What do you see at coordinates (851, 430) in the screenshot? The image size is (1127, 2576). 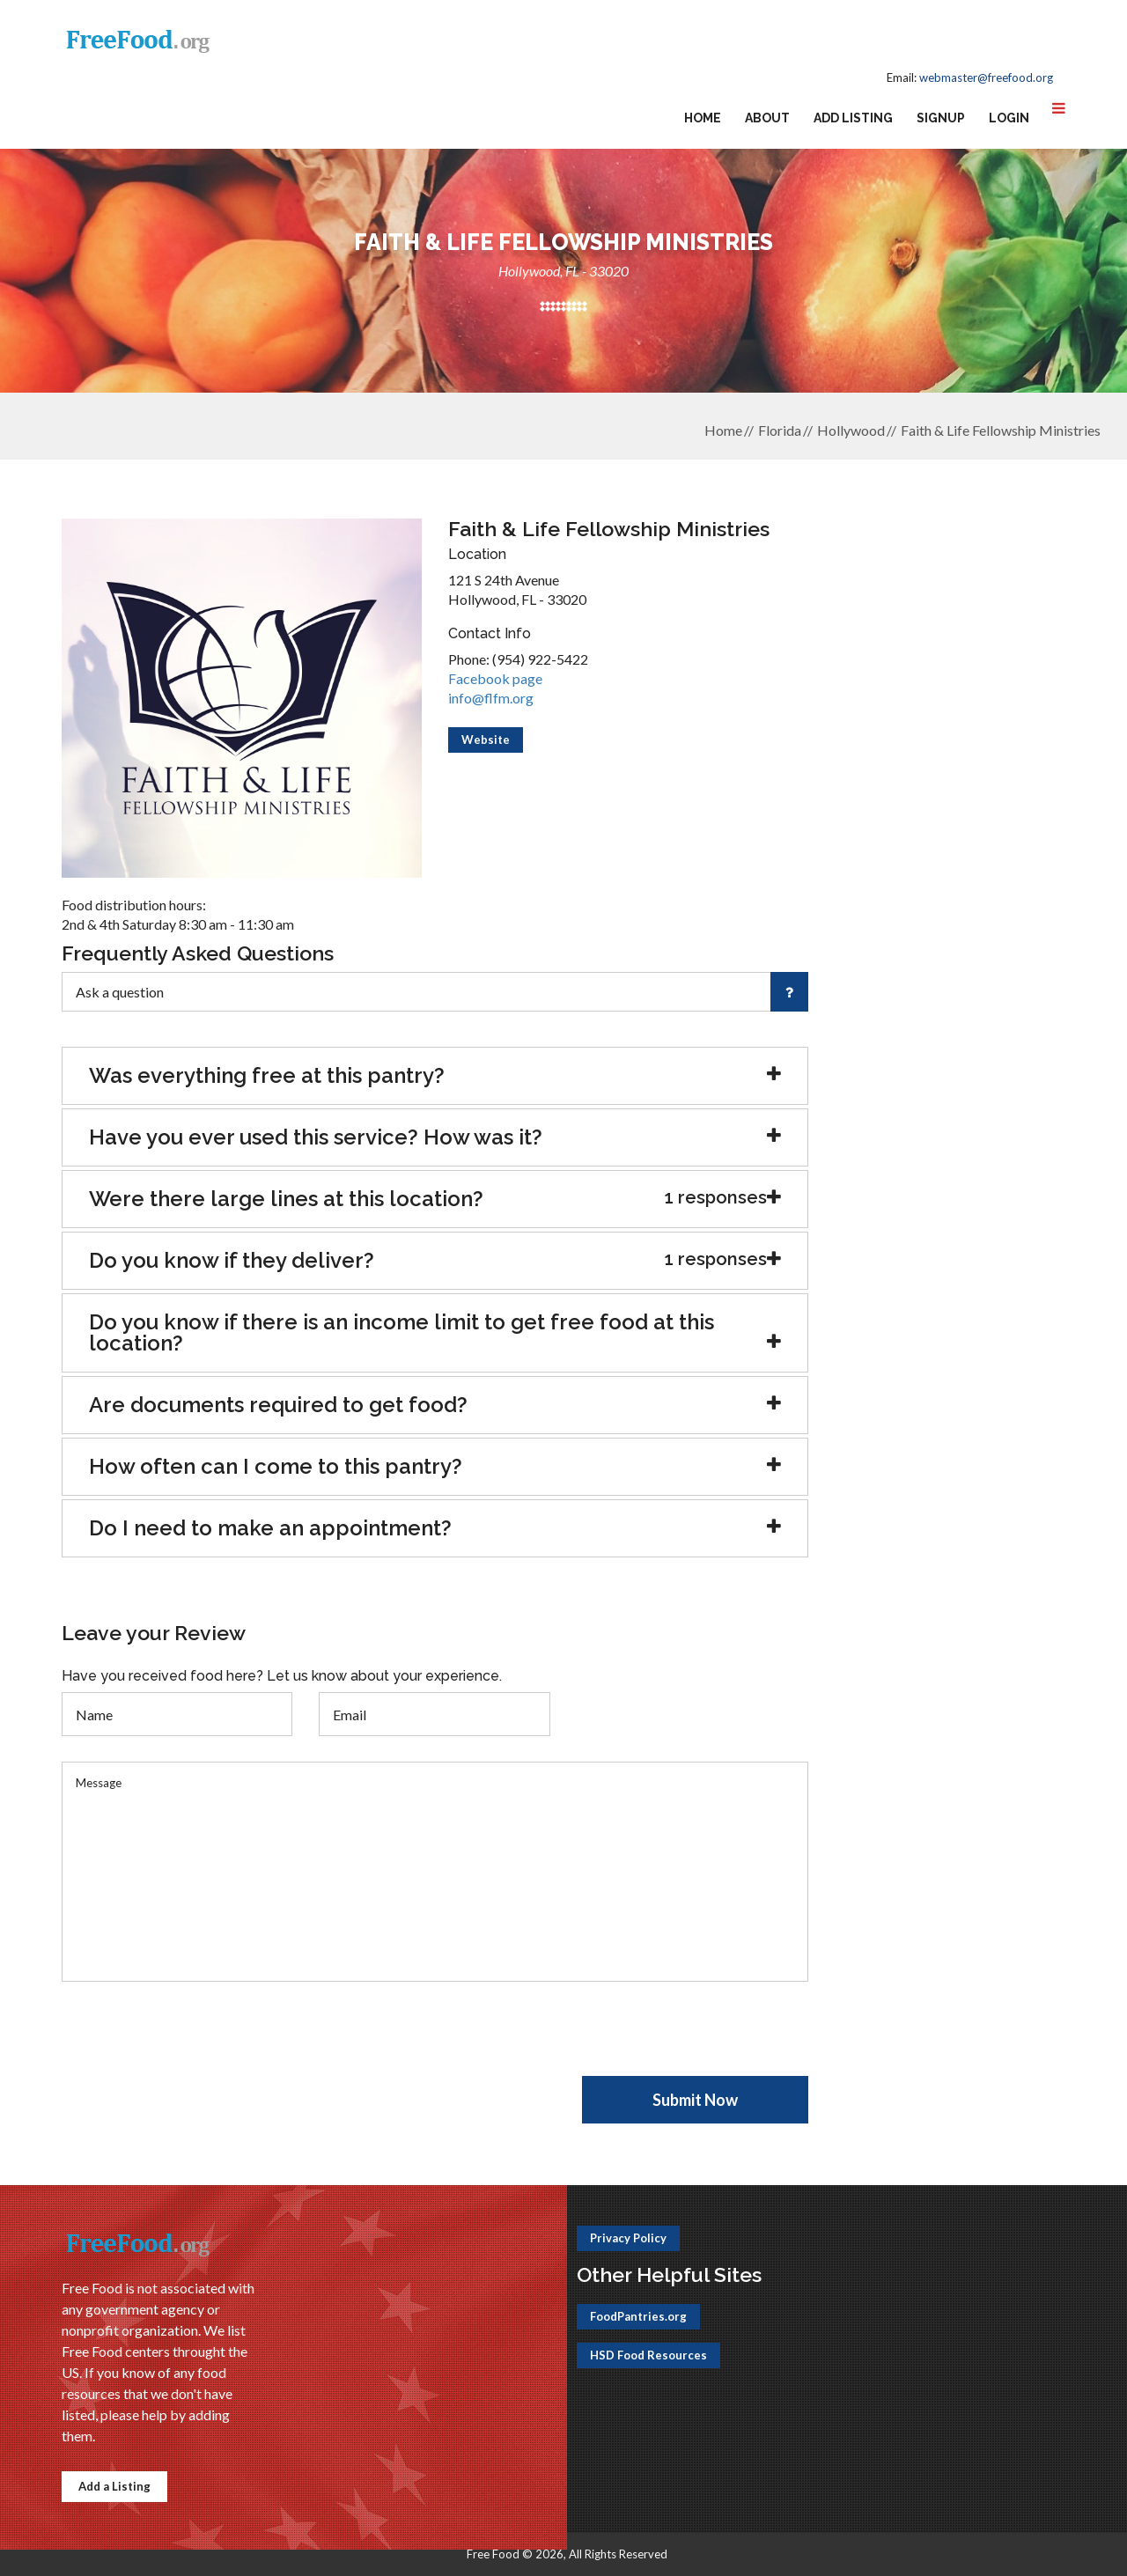 I see `Hollywood` at bounding box center [851, 430].